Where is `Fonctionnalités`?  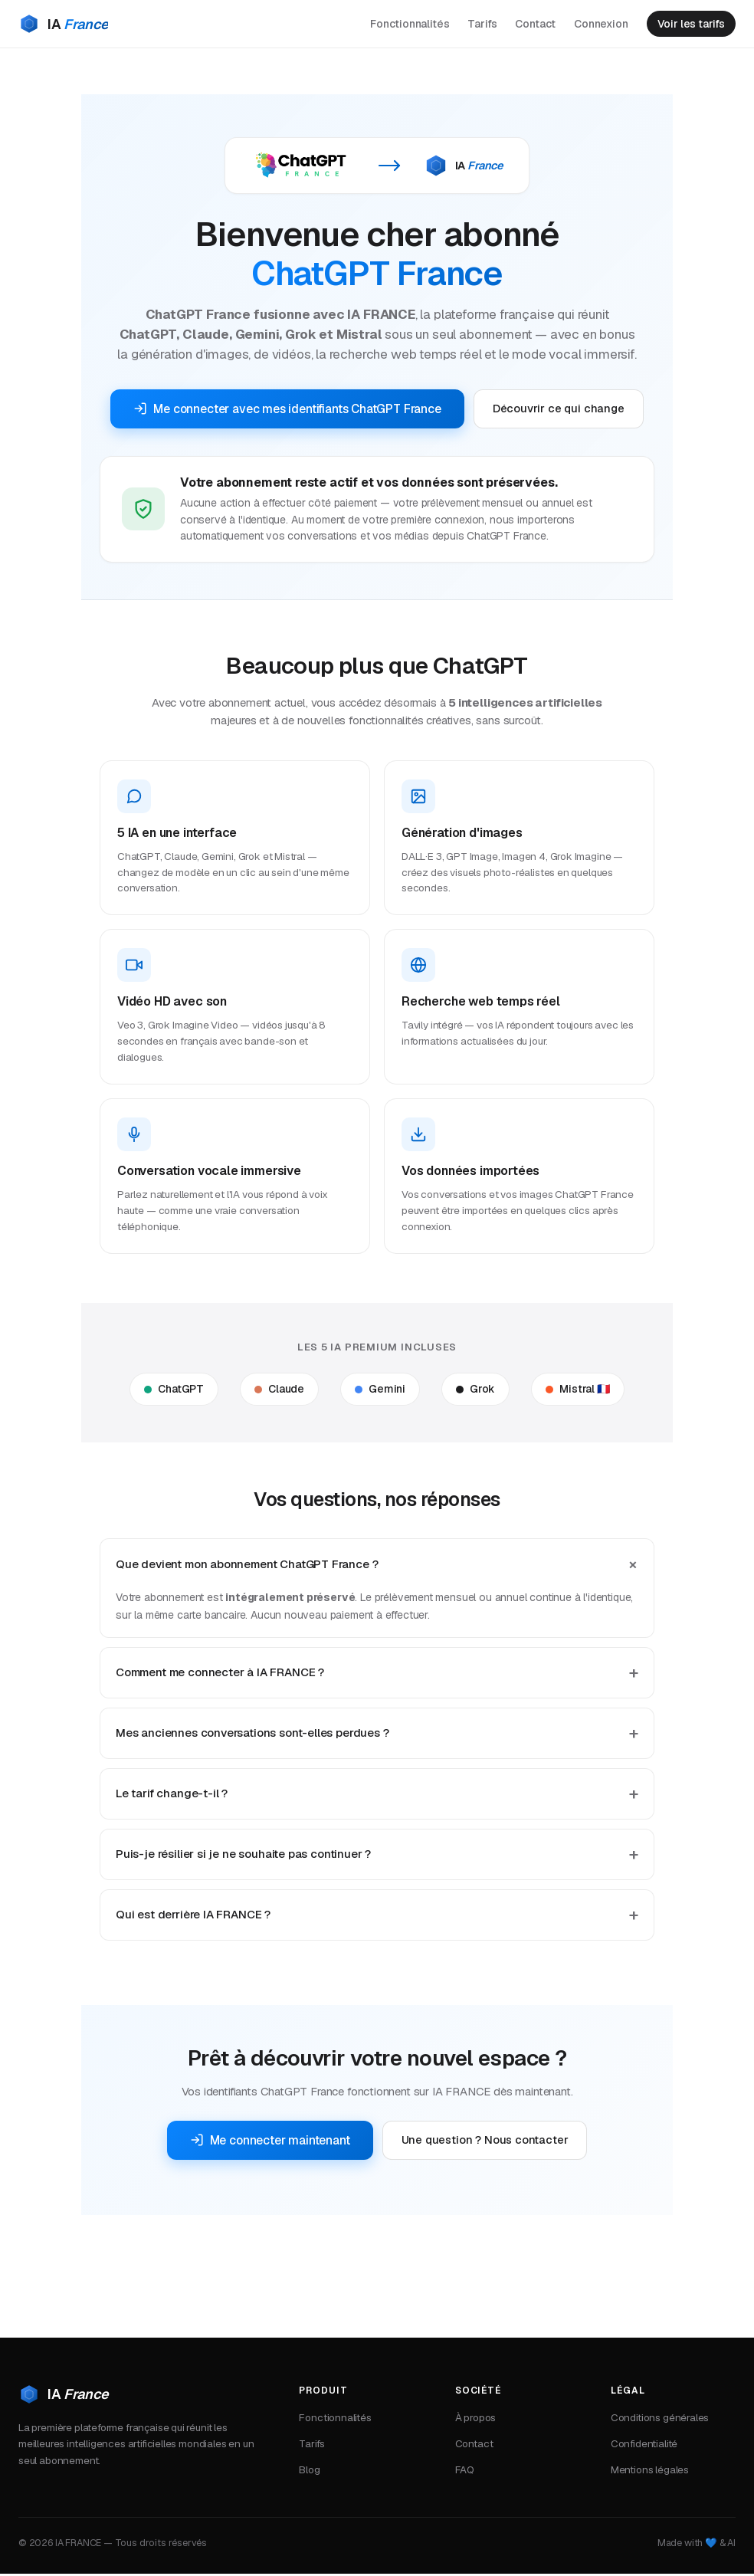
Fonctionnalités is located at coordinates (403, 24).